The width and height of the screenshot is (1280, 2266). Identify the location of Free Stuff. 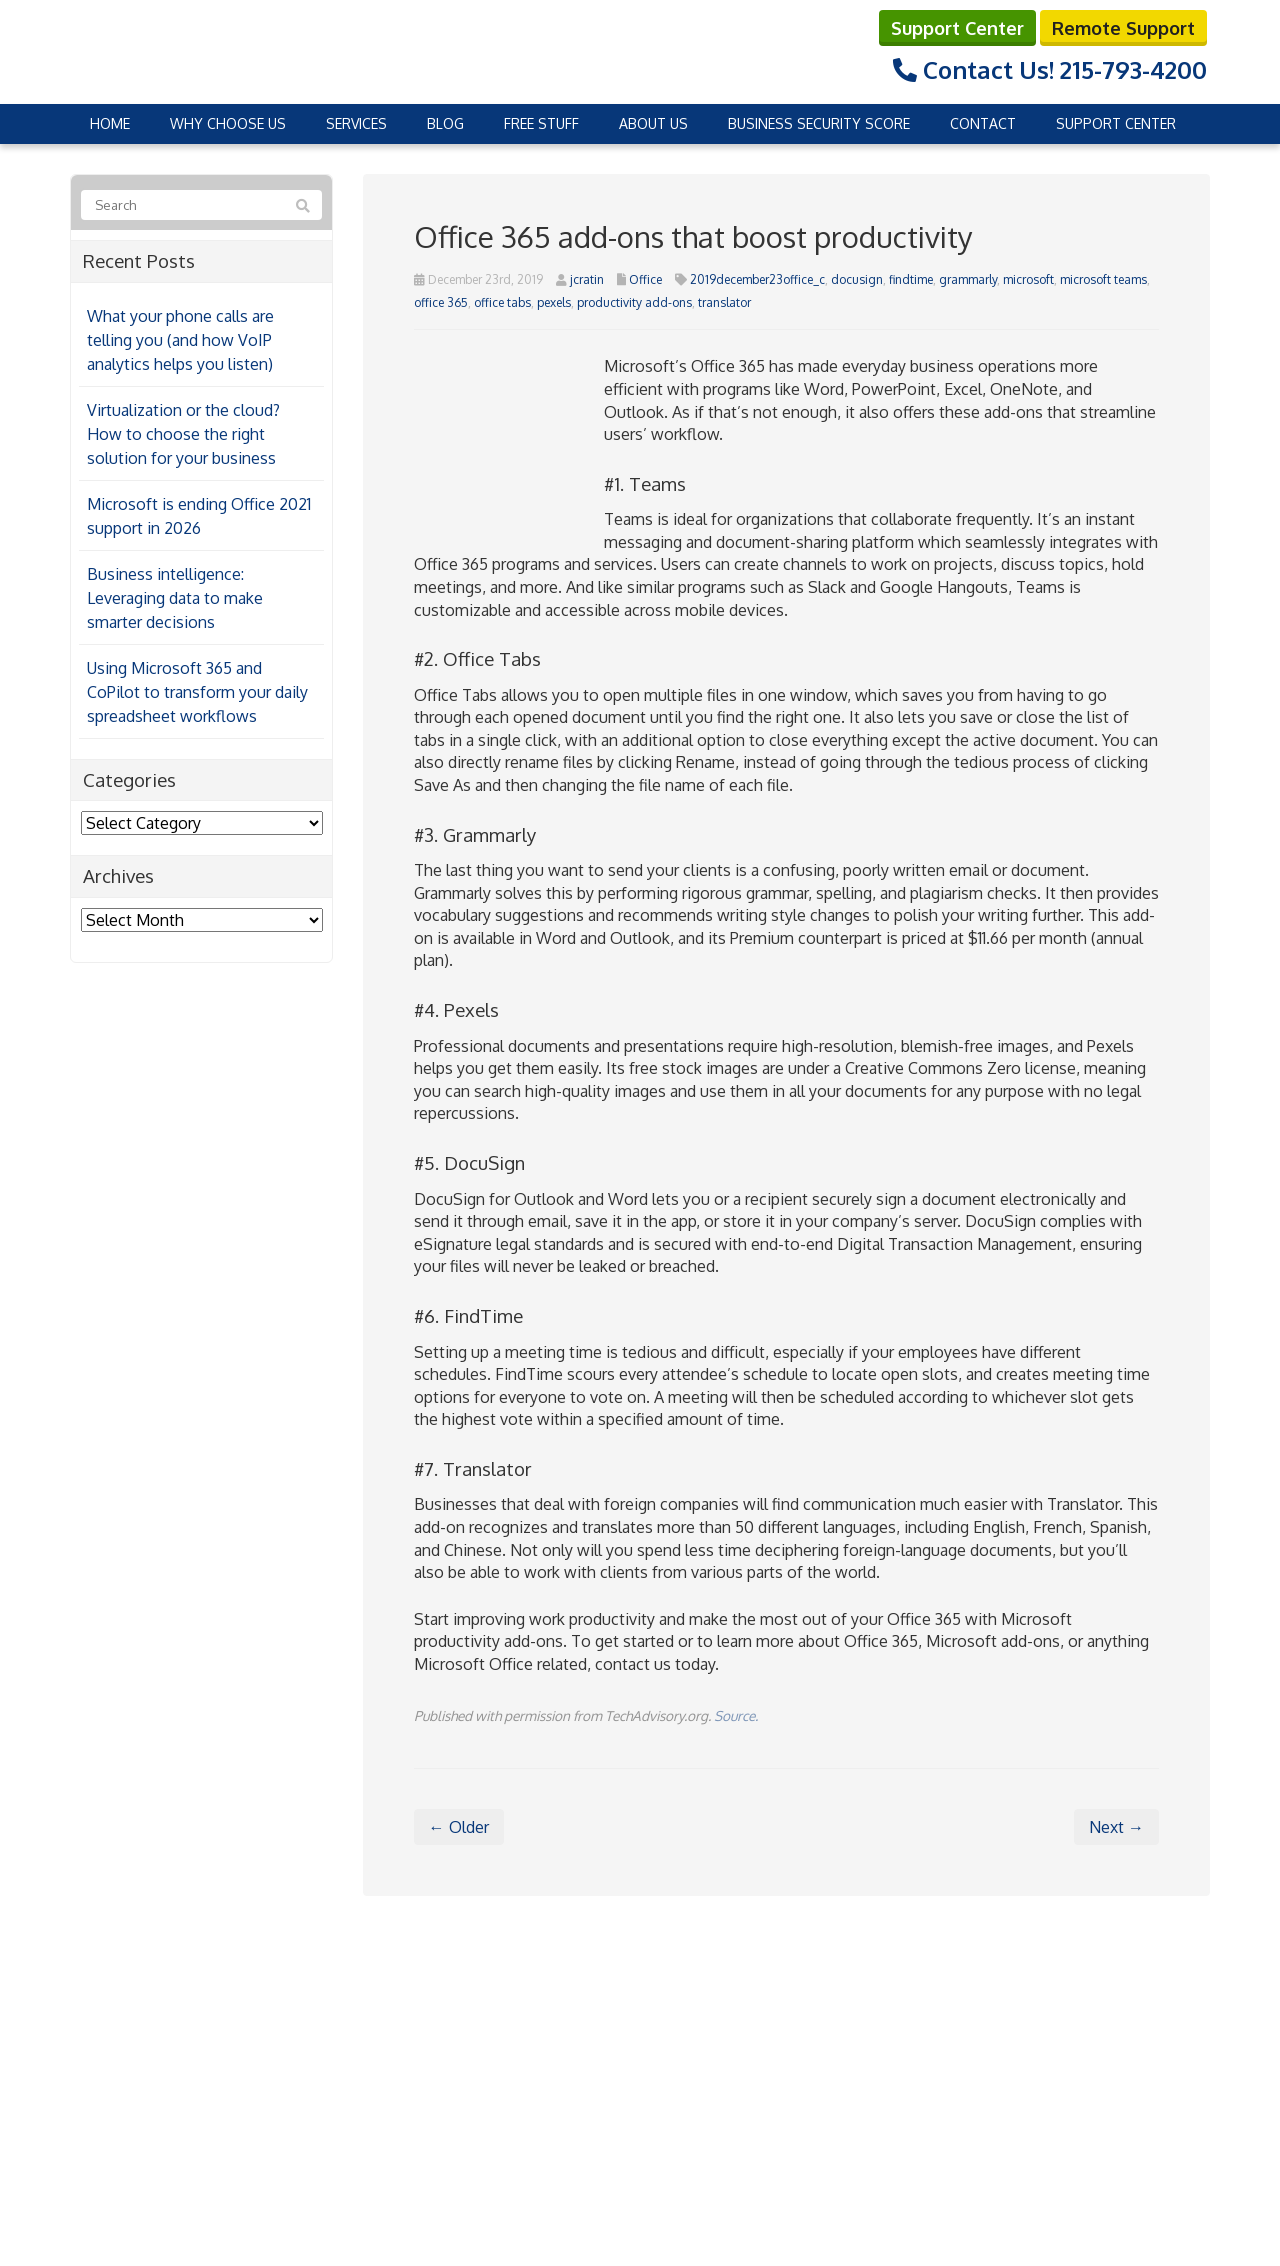
(541, 123).